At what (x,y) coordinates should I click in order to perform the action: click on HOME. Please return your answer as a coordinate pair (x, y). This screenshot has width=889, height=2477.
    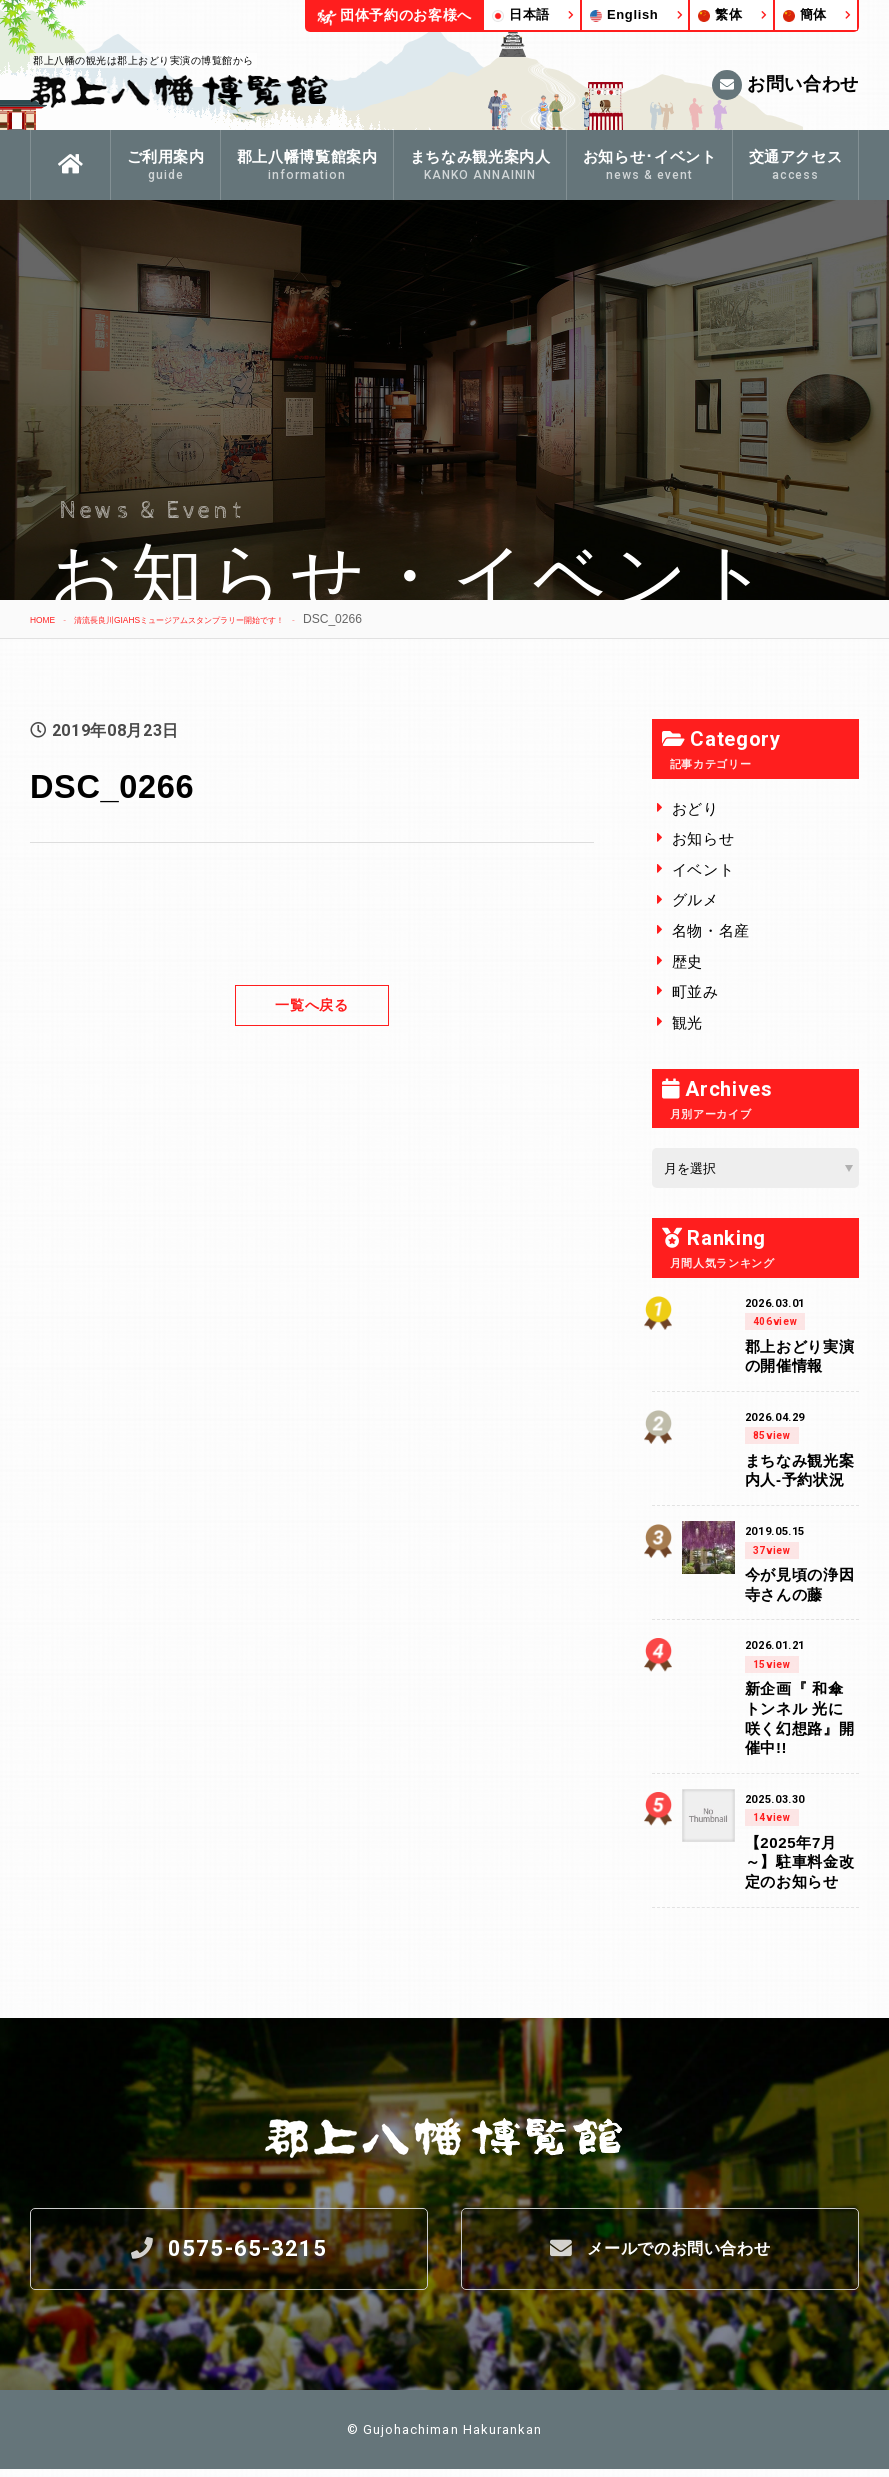
    Looking at the image, I should click on (48, 619).